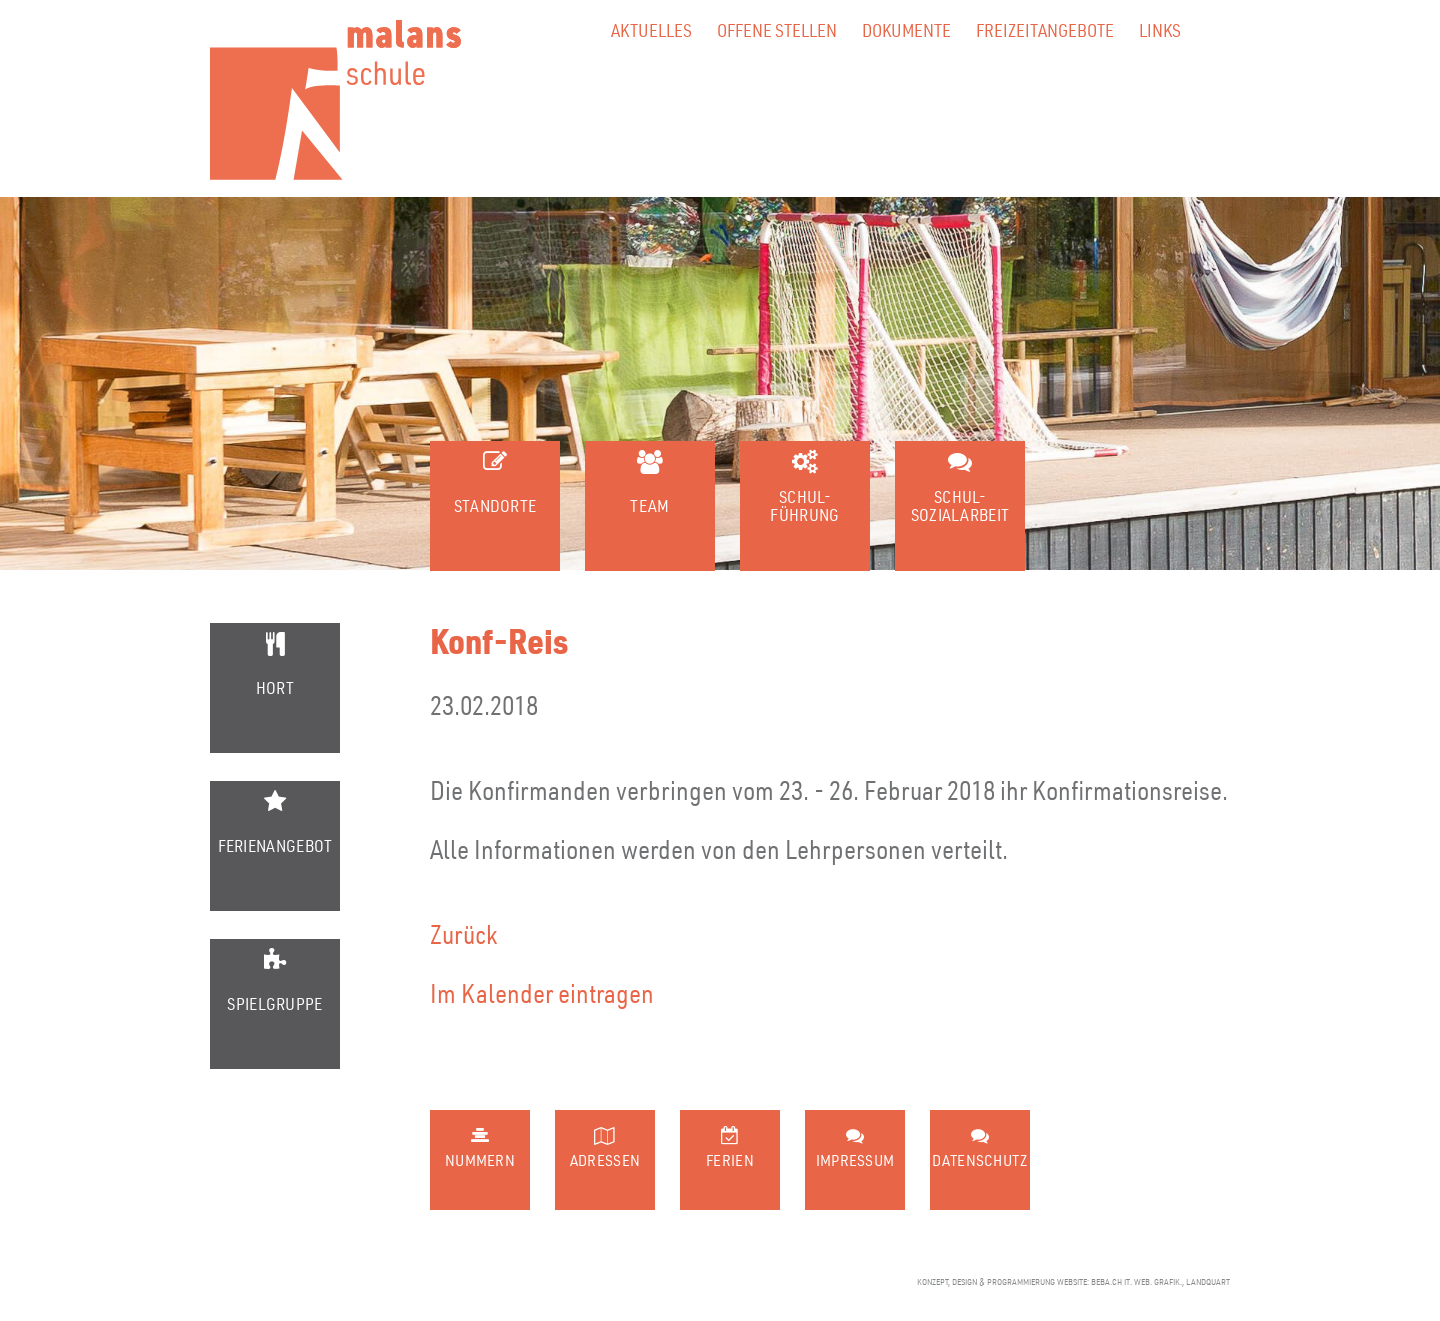 The width and height of the screenshot is (1440, 1321). I want to click on Links, so click(1160, 29).